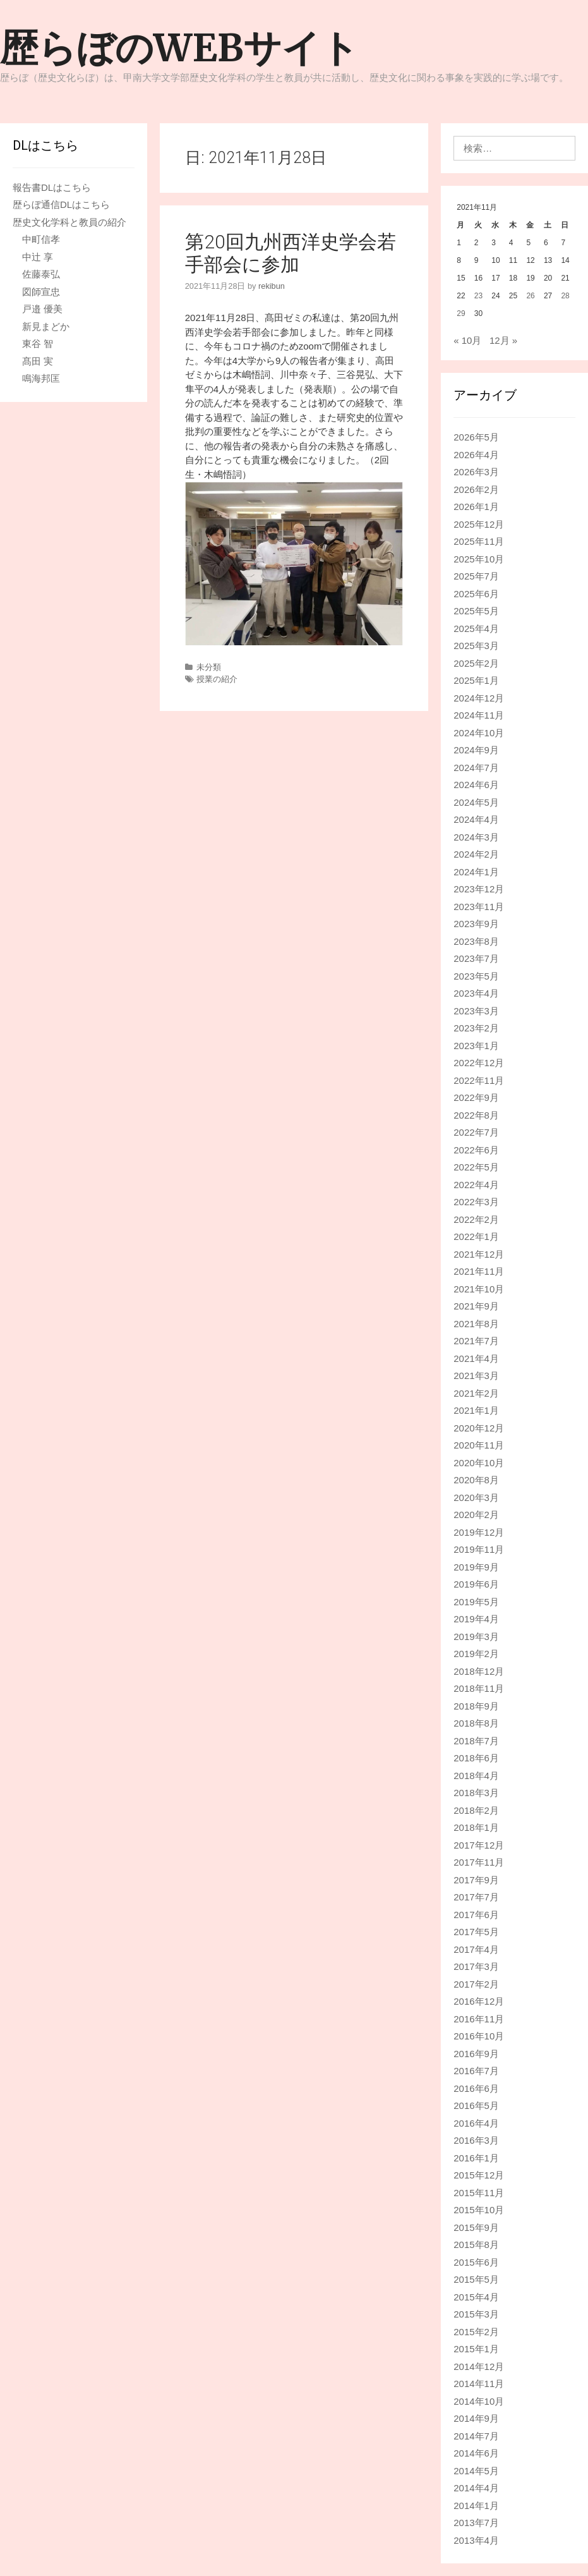  What do you see at coordinates (478, 2383) in the screenshot?
I see `2014年11月` at bounding box center [478, 2383].